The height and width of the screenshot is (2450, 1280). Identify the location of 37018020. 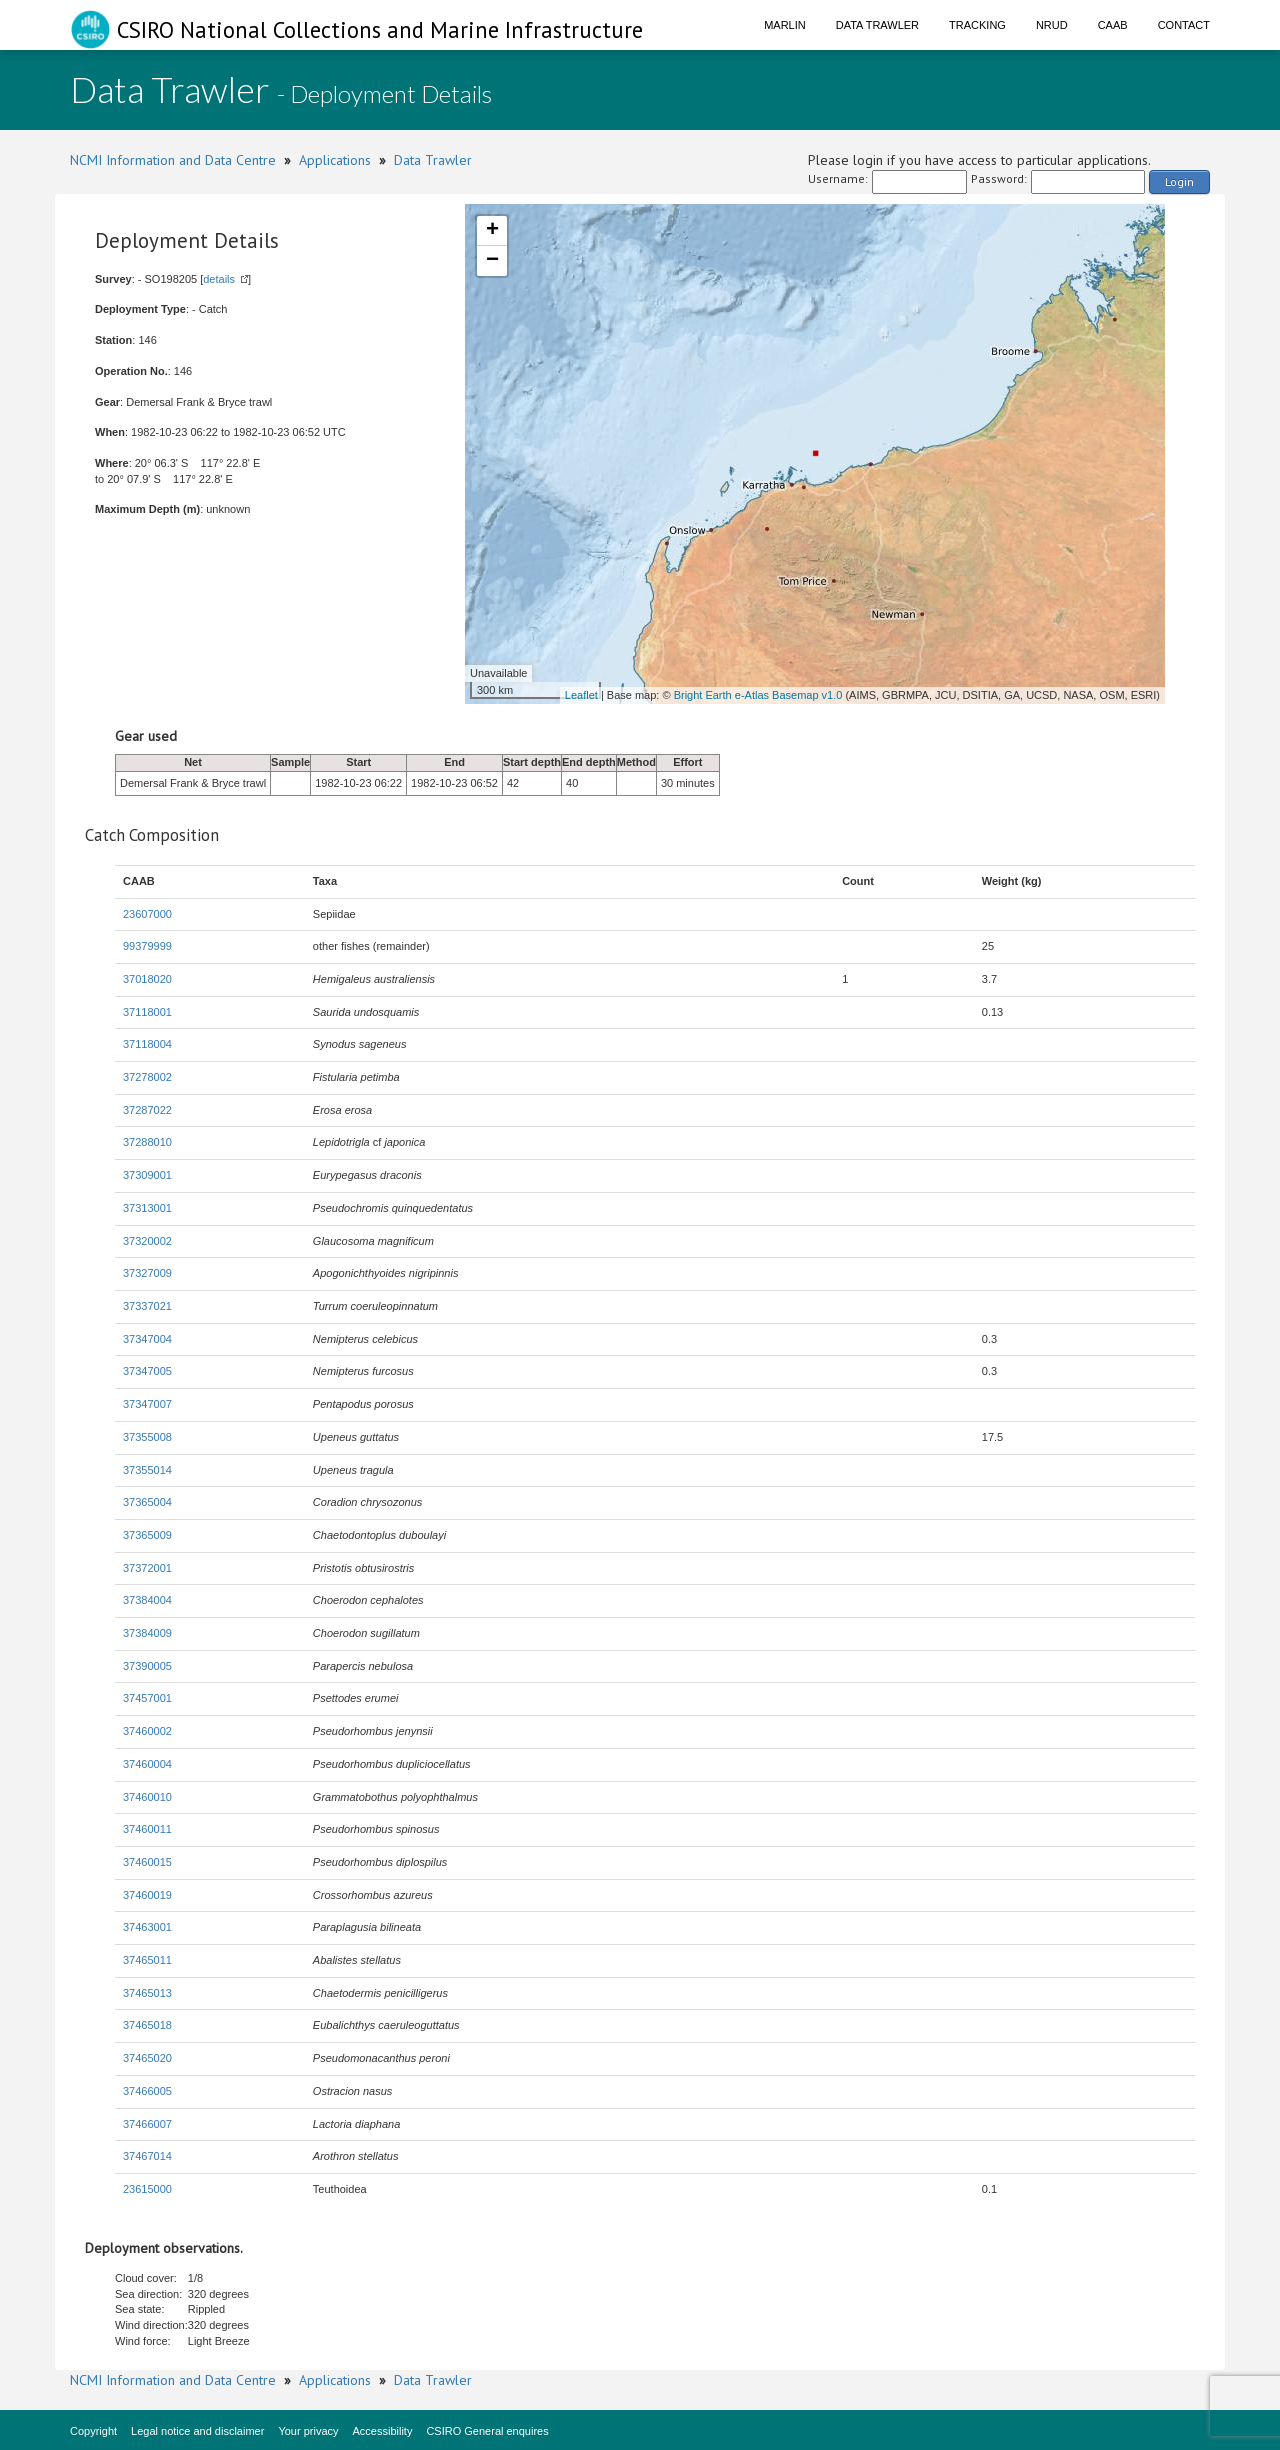
(147, 979).